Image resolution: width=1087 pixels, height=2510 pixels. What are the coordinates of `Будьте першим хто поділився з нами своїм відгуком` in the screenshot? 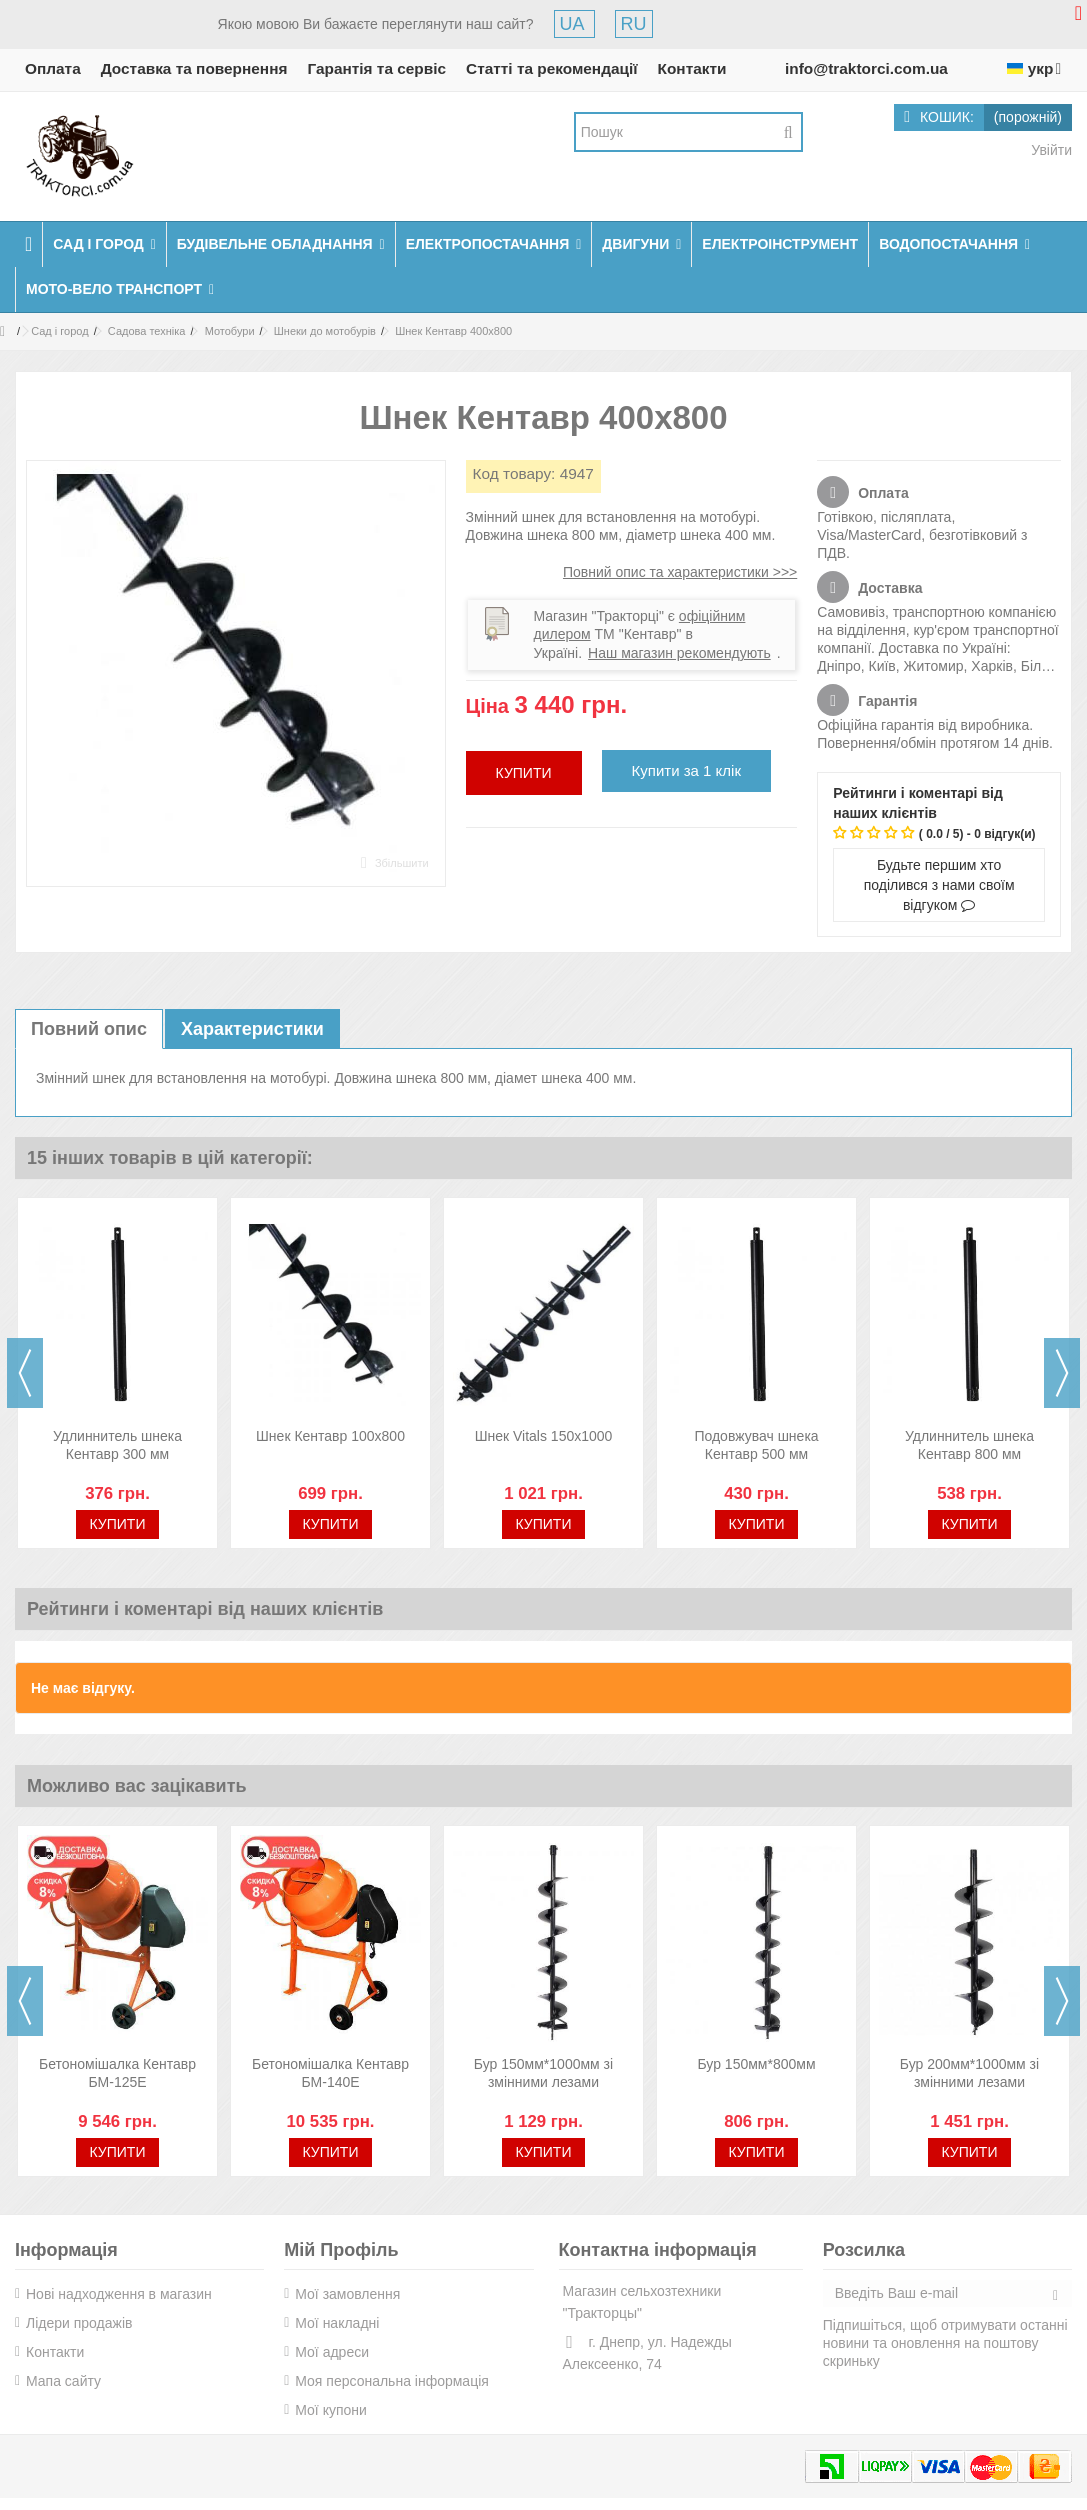 It's located at (939, 885).